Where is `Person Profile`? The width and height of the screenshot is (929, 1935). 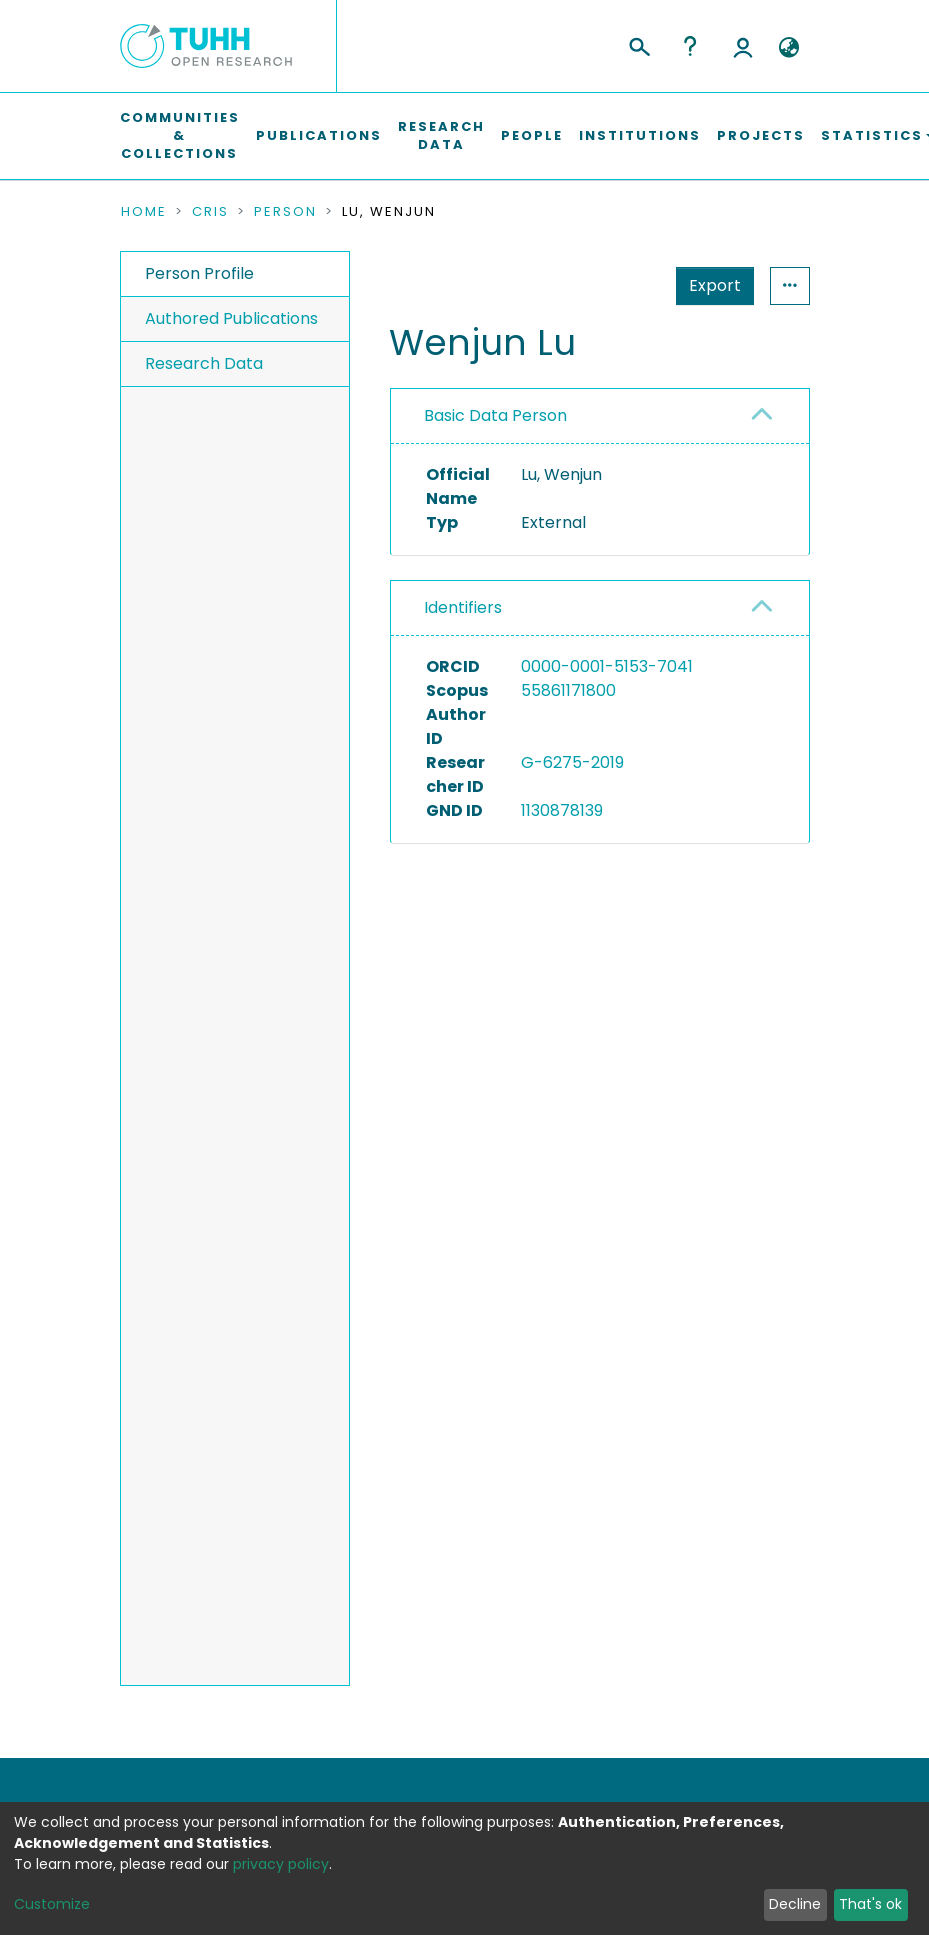
Person Profile is located at coordinates (199, 273).